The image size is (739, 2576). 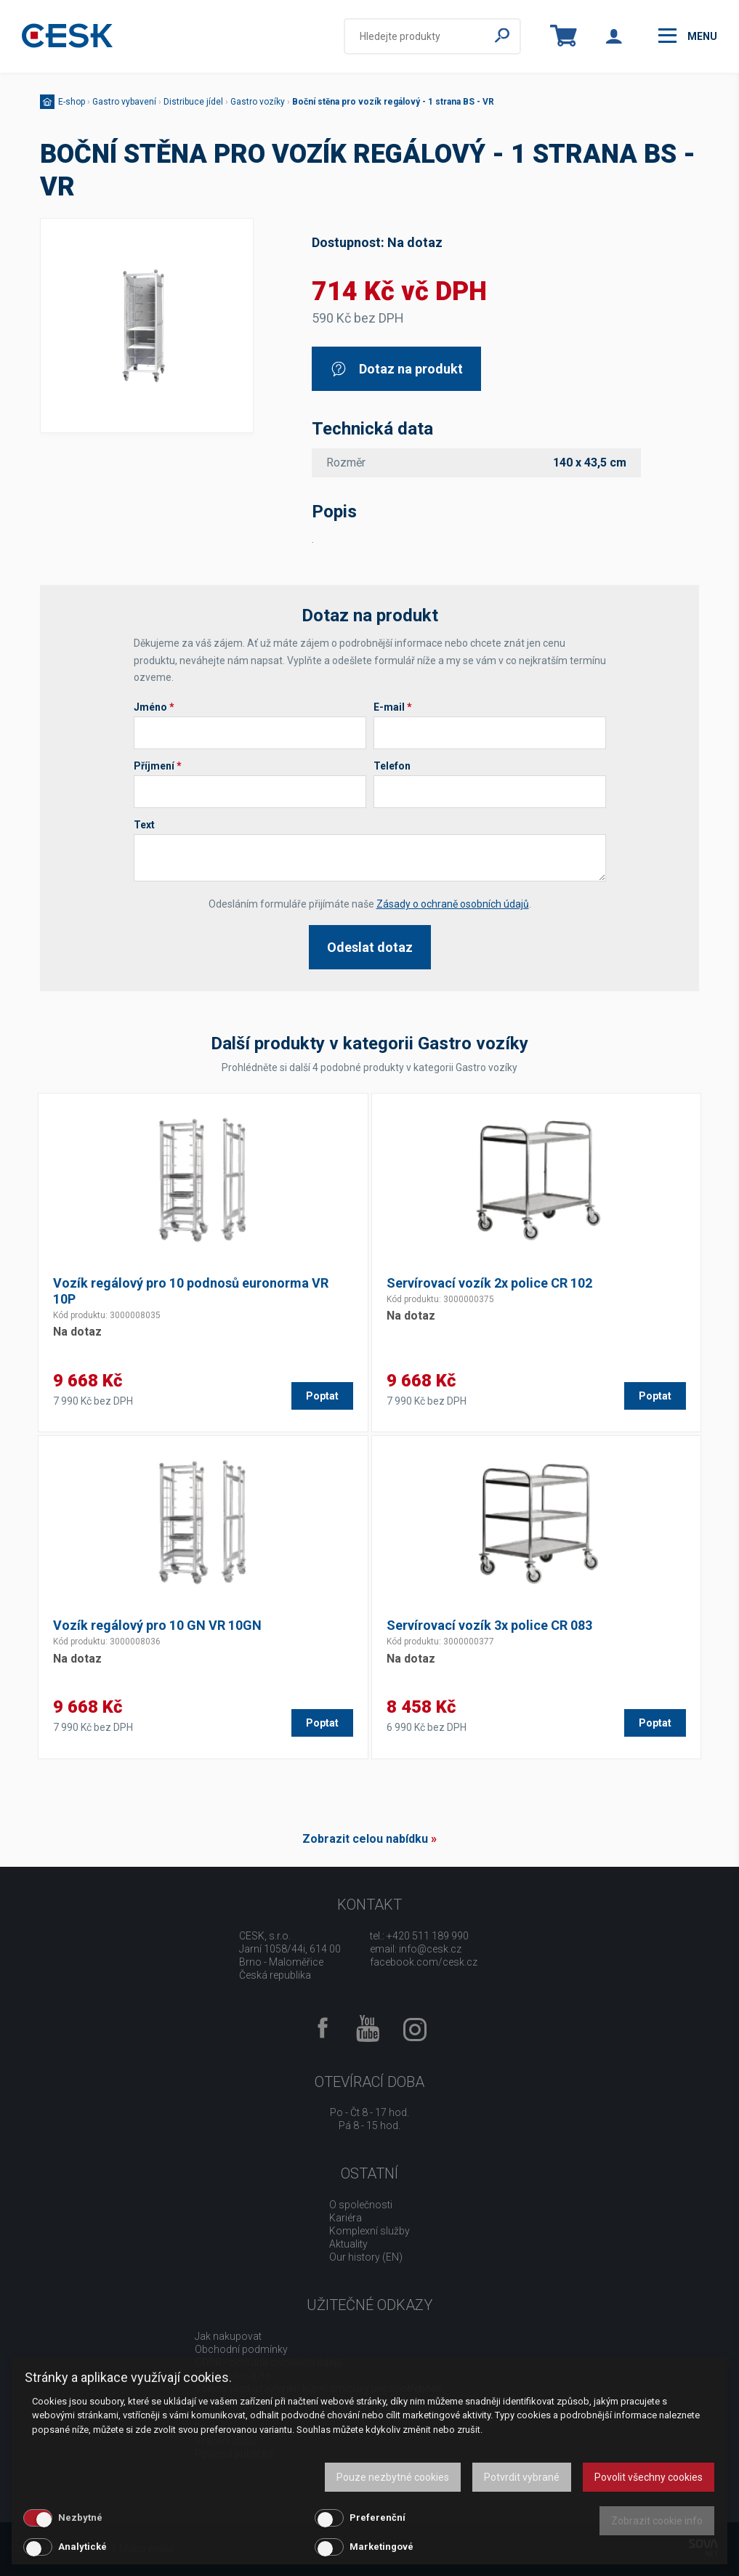 I want to click on Příjmení, so click(x=158, y=766).